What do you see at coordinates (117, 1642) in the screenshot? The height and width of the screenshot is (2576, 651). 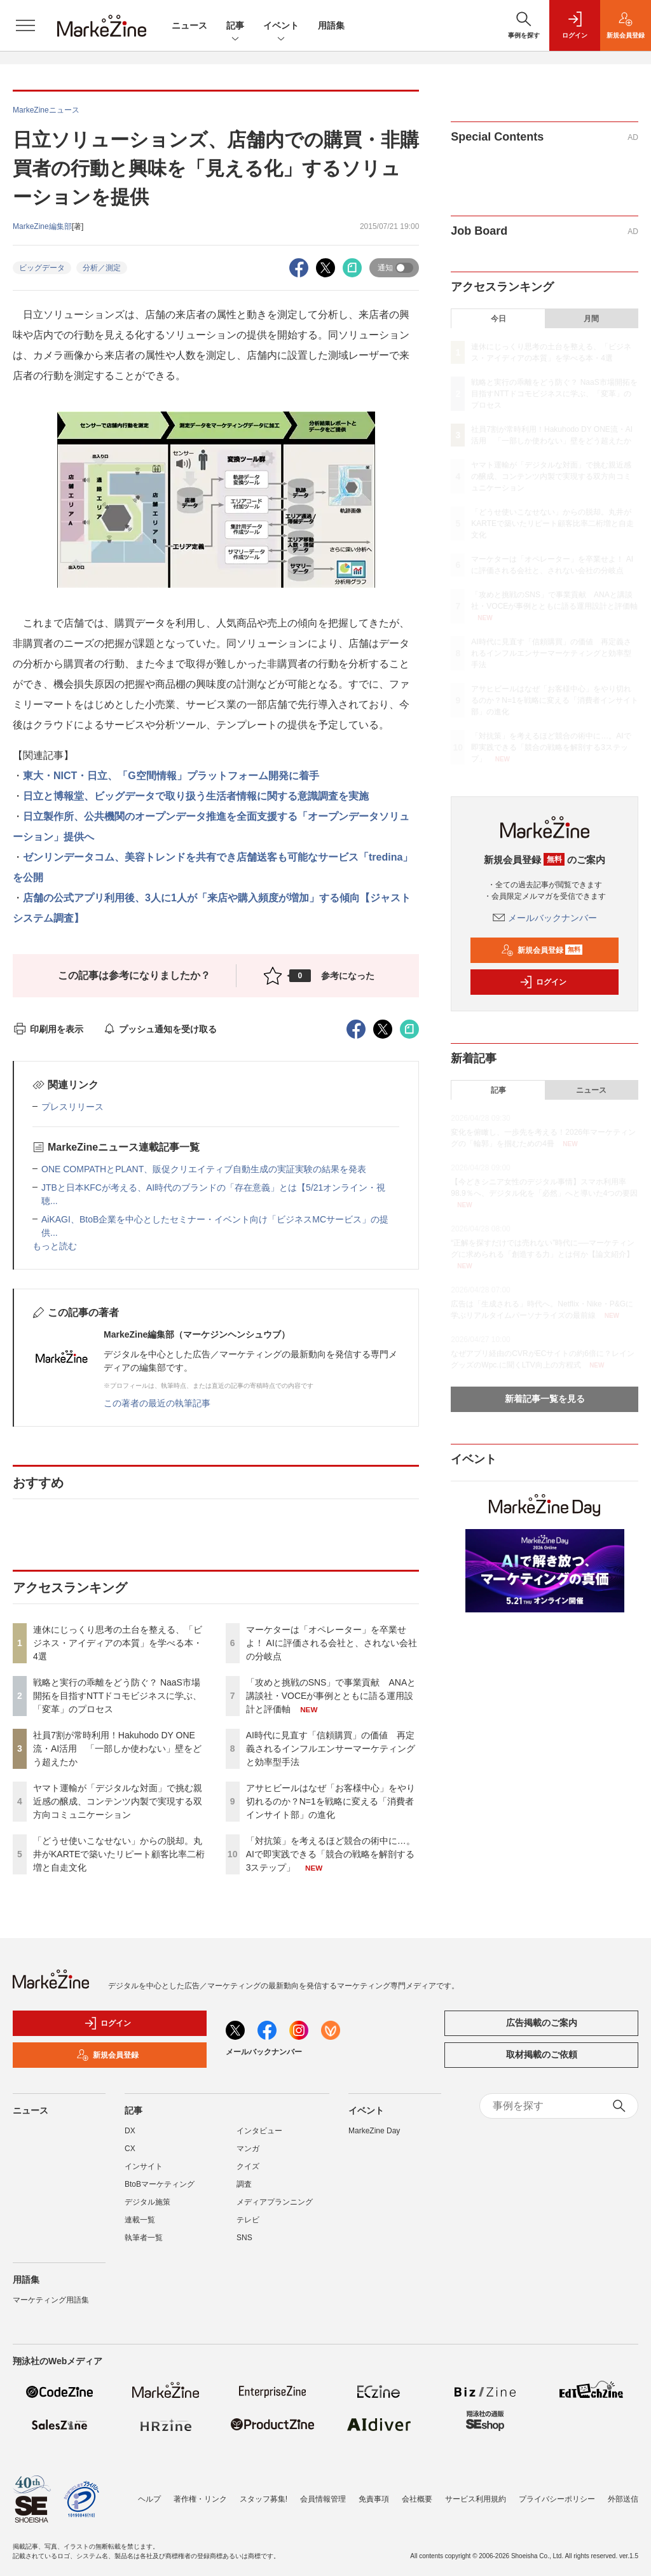 I see `連休にじっくり思考の土台を整える、「ビジネス・アイディアの本質」を学べる本・4選` at bounding box center [117, 1642].